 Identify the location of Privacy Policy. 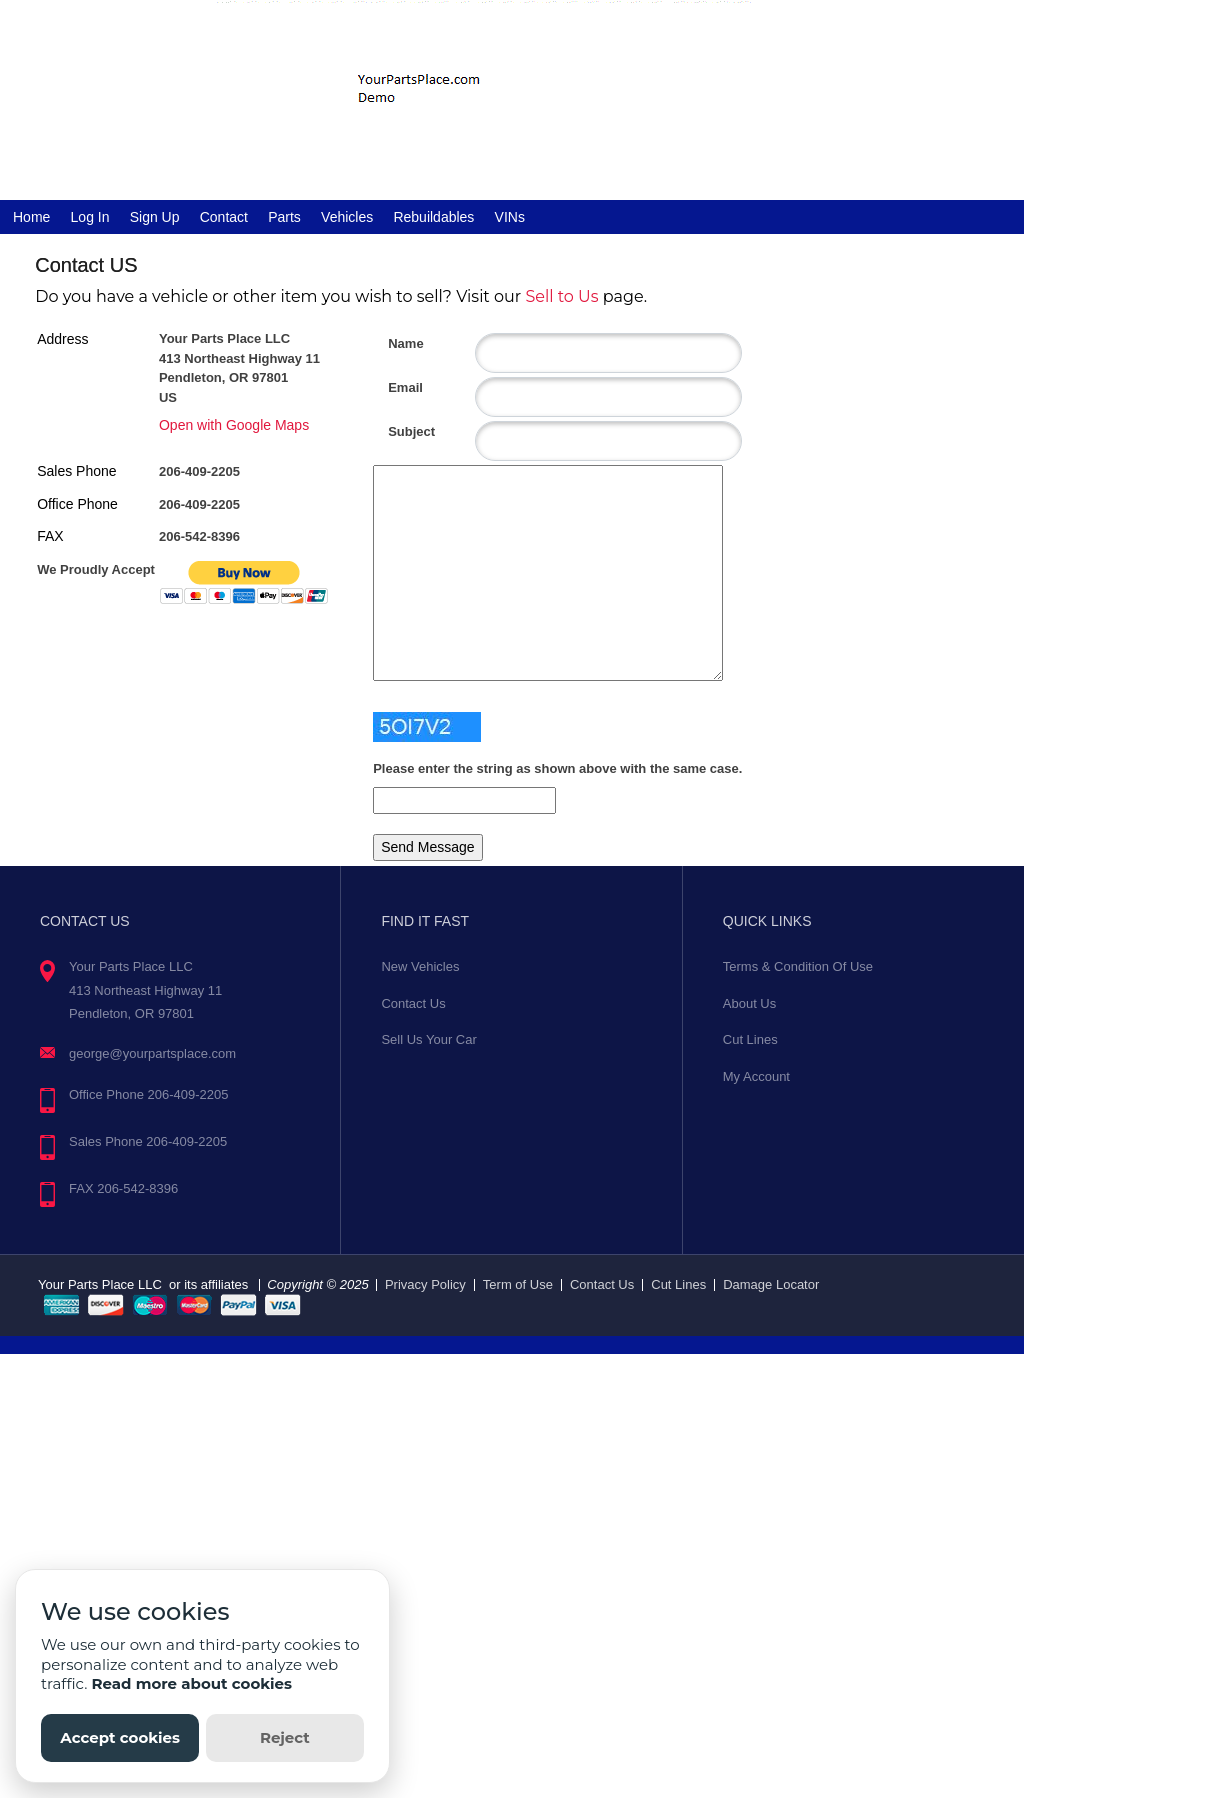
(425, 1284).